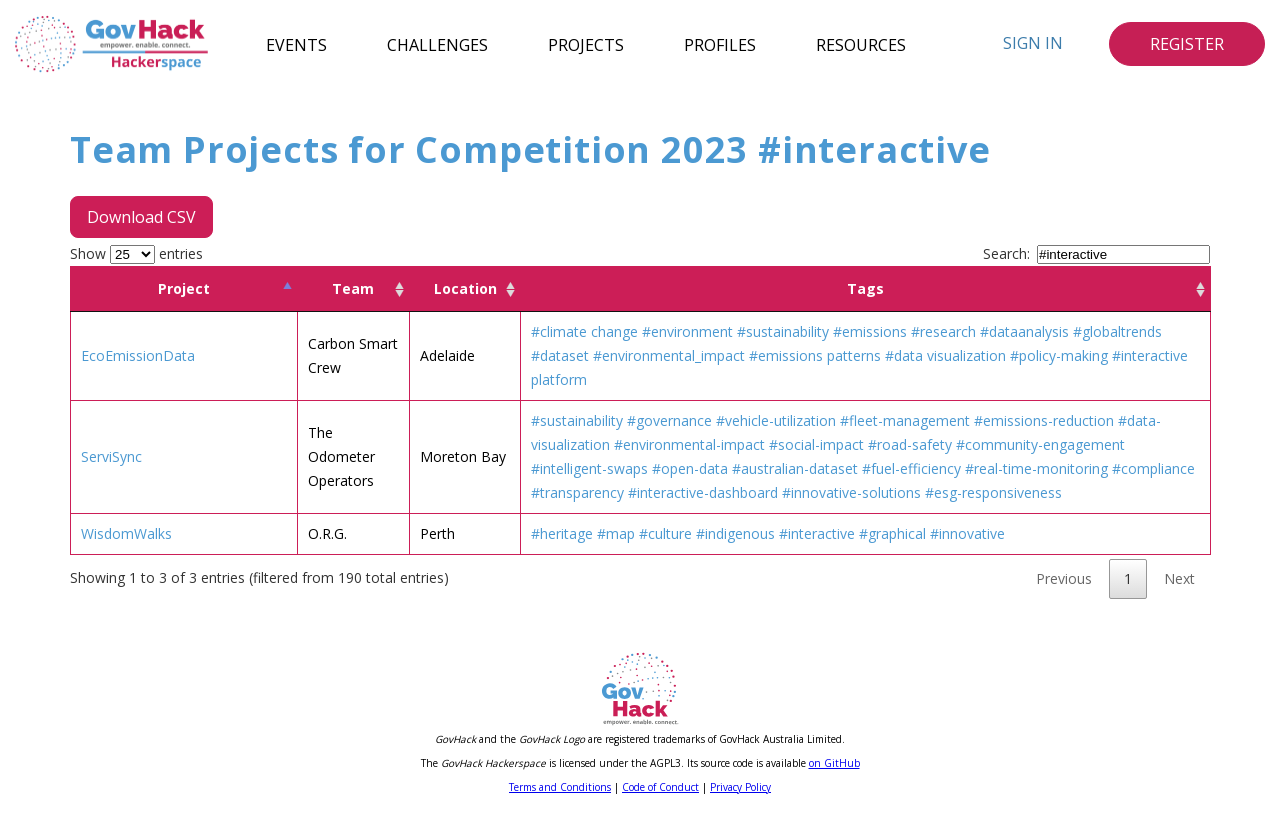  What do you see at coordinates (465, 288) in the screenshot?
I see `Location [Location: activate to sort column ascending]` at bounding box center [465, 288].